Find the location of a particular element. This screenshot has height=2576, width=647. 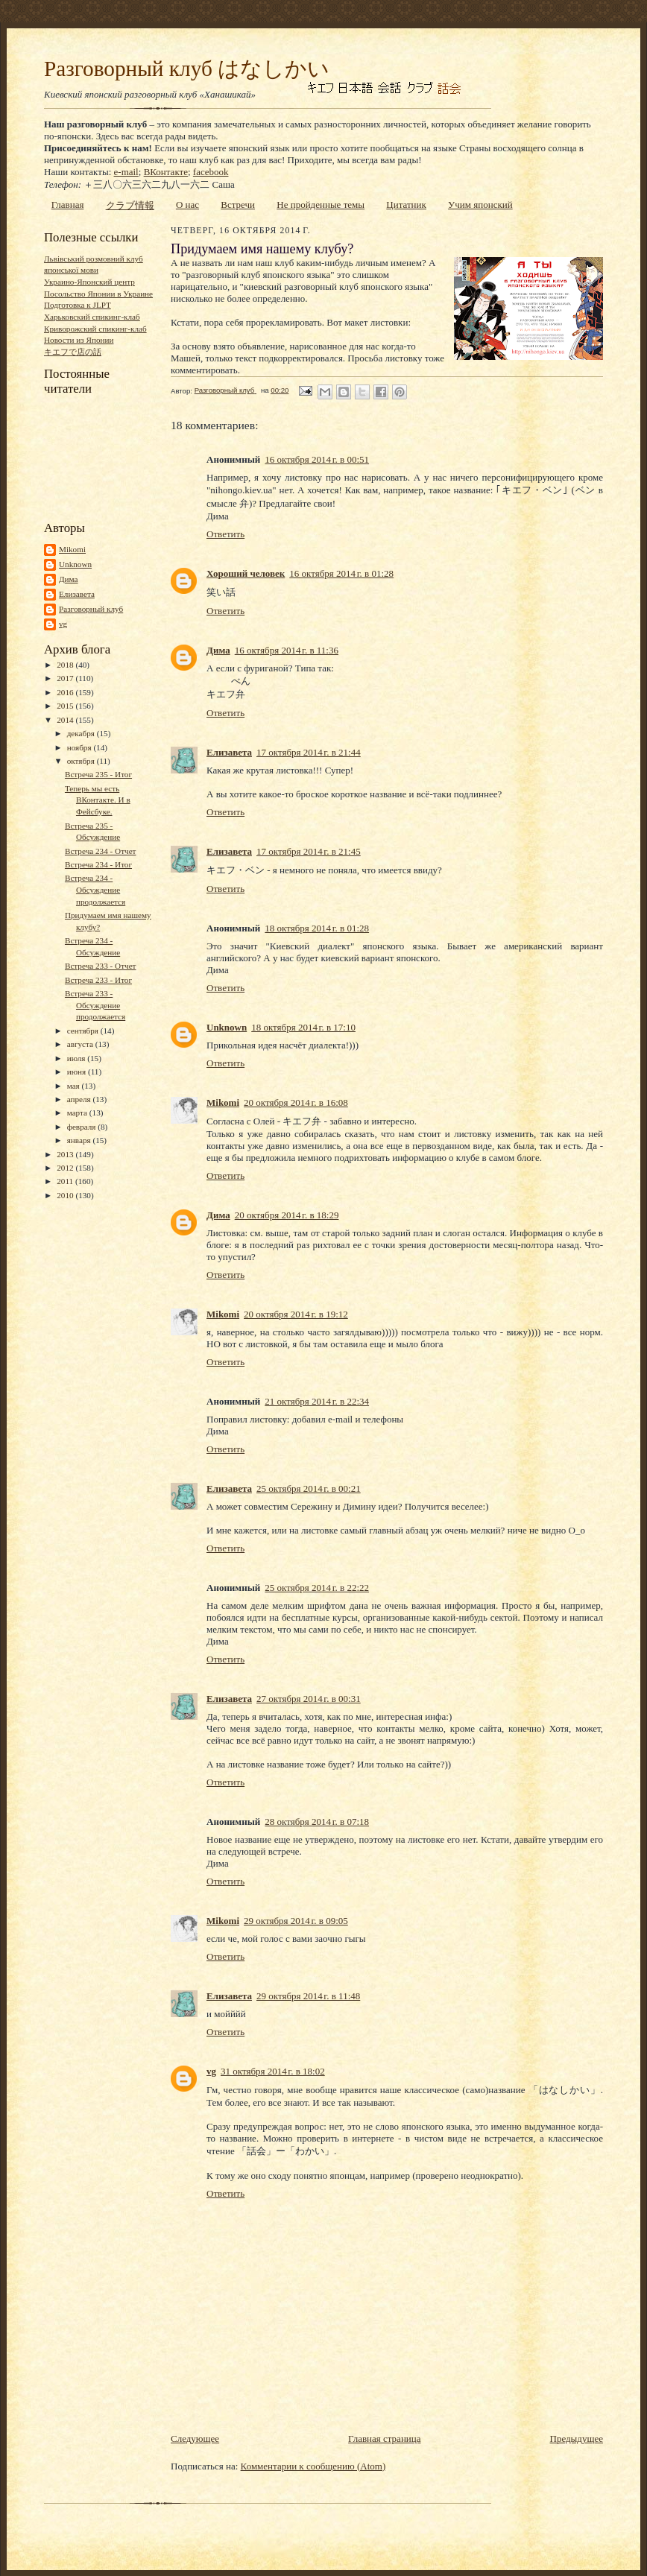

октября is located at coordinates (82, 760).